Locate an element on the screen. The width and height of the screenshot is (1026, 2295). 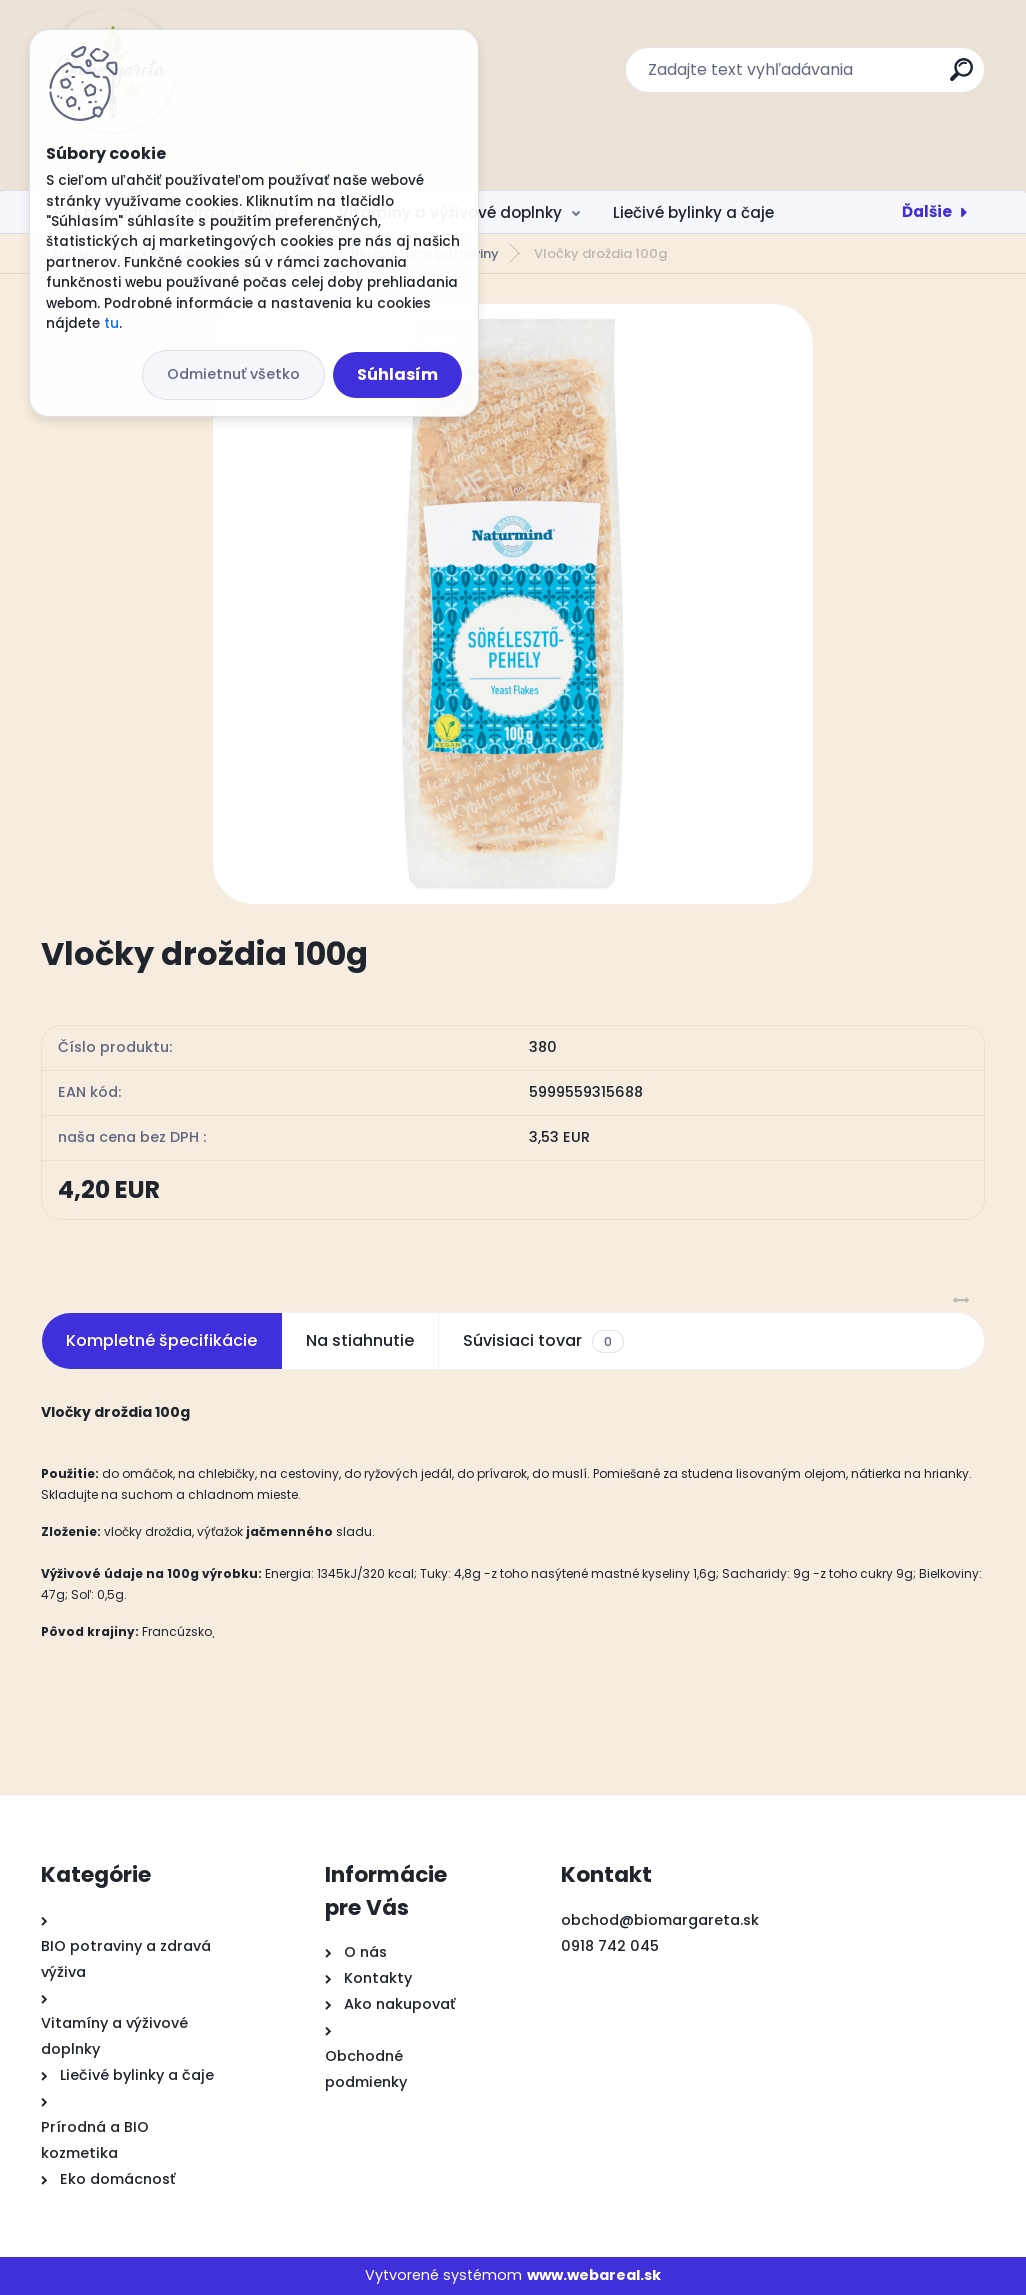
Súvisiaci tovar is located at coordinates (543, 1341).